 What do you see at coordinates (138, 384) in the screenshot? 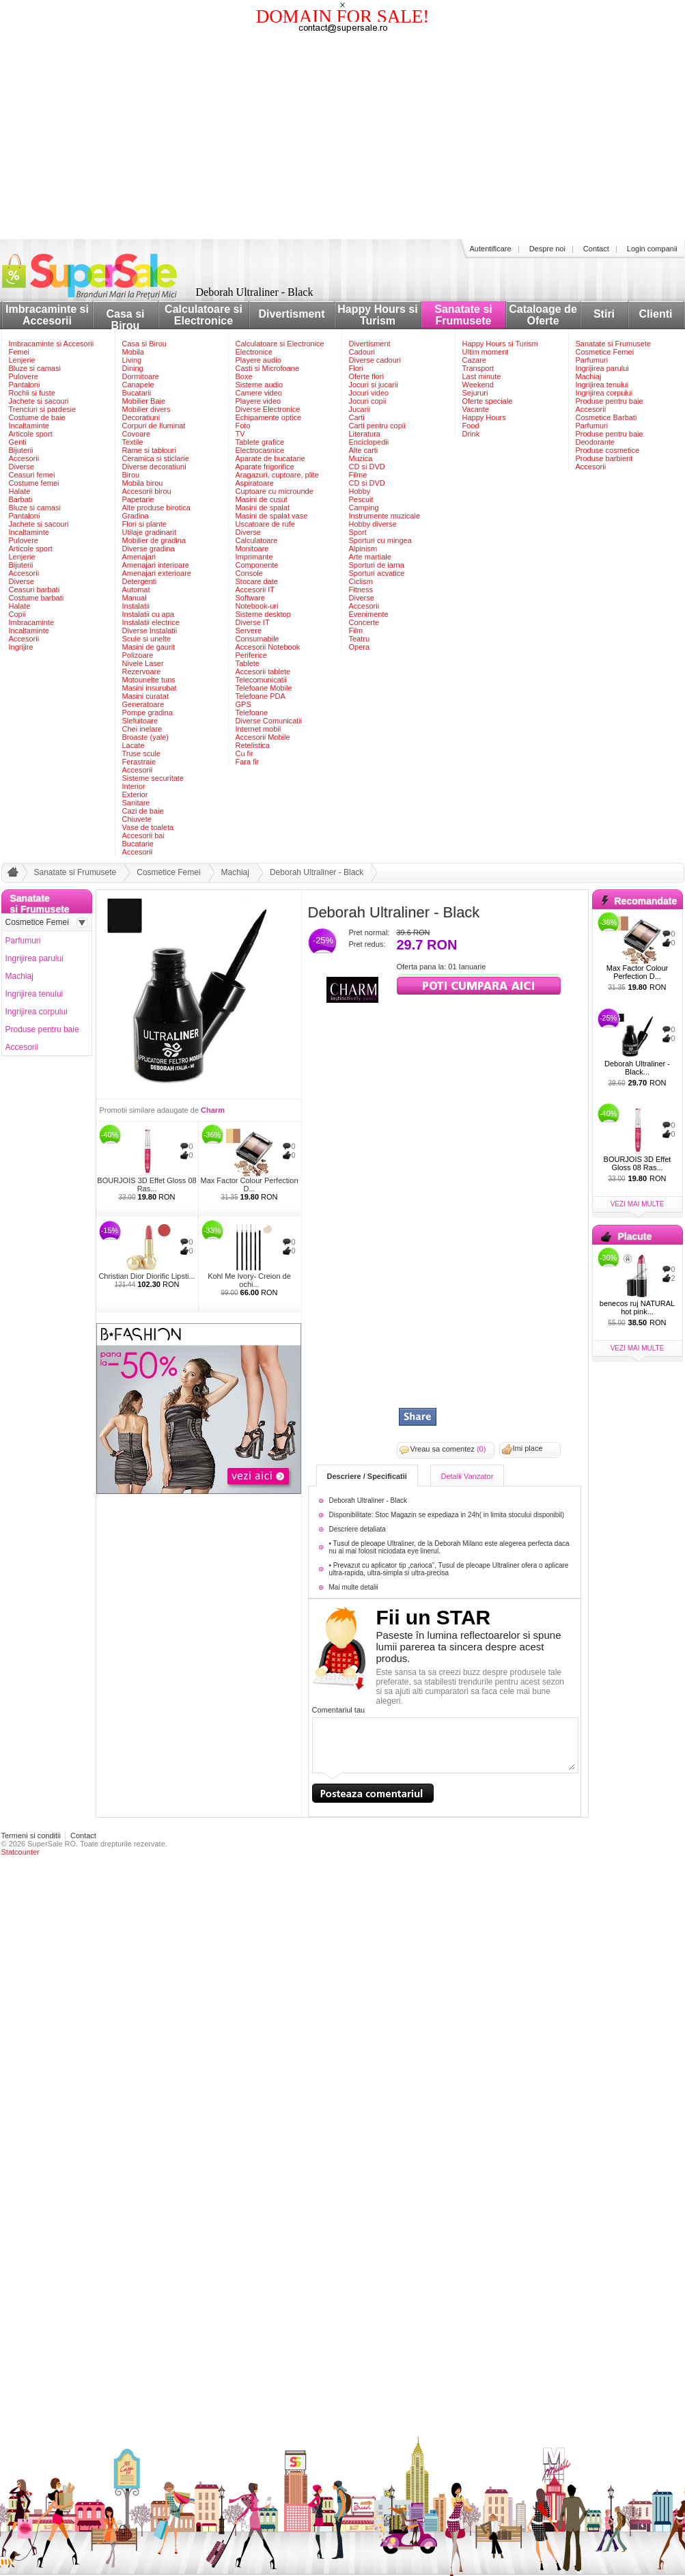
I see `Canapele` at bounding box center [138, 384].